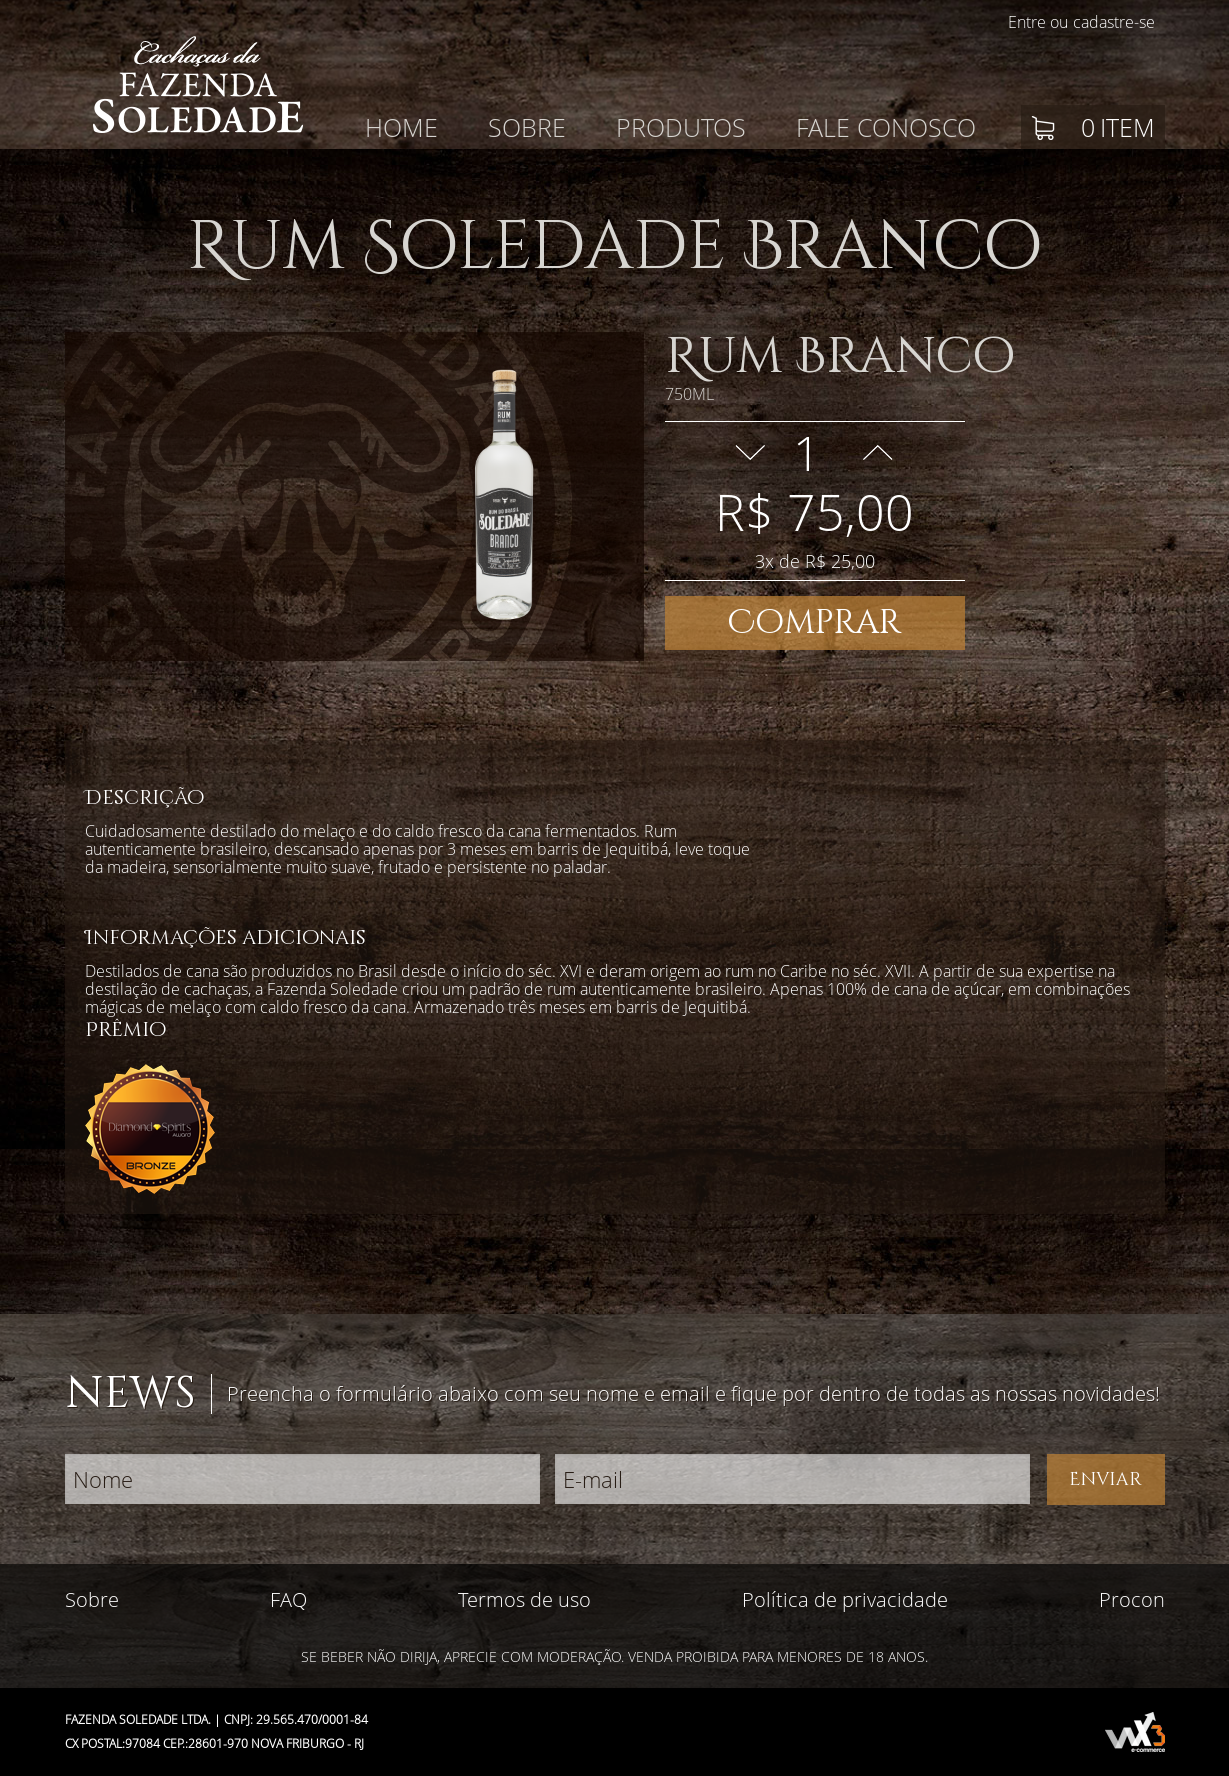  Describe the element at coordinates (1027, 22) in the screenshot. I see `Entre` at that location.